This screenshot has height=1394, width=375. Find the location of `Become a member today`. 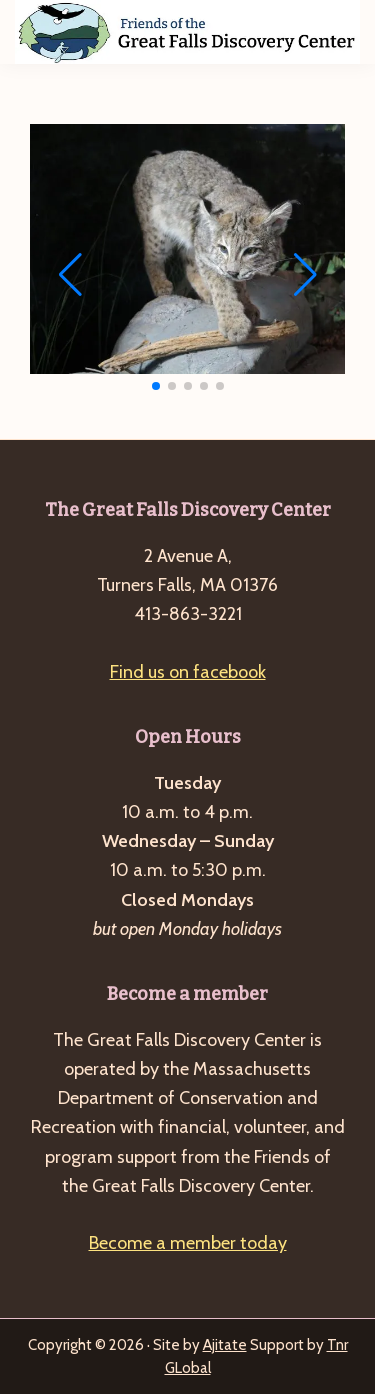

Become a member today is located at coordinates (188, 1243).